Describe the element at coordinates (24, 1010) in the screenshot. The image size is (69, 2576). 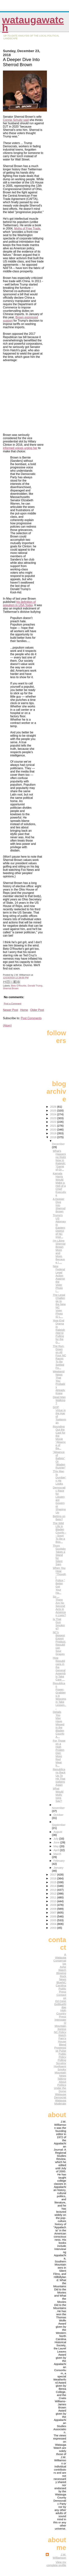
I see `Home` at that location.